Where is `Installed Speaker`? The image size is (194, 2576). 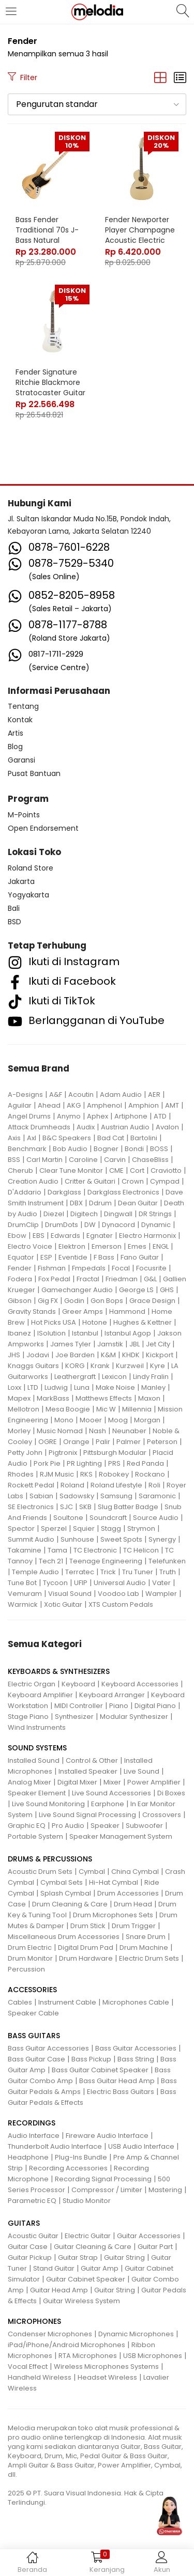
Installed Speaker is located at coordinates (87, 1771).